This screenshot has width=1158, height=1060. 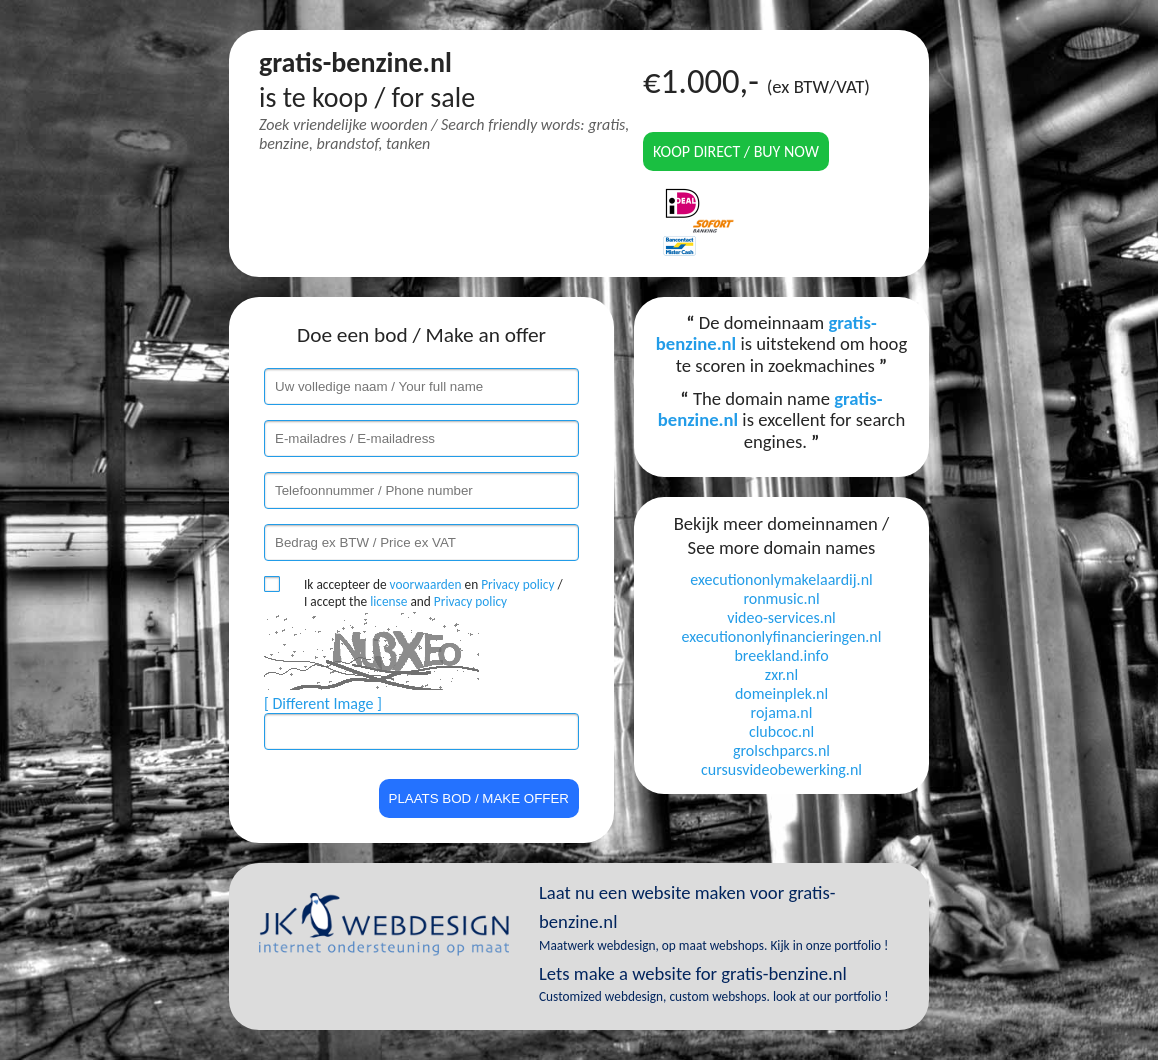 What do you see at coordinates (433, 593) in the screenshot?
I see `Ik accepteer de en / I accept the and` at bounding box center [433, 593].